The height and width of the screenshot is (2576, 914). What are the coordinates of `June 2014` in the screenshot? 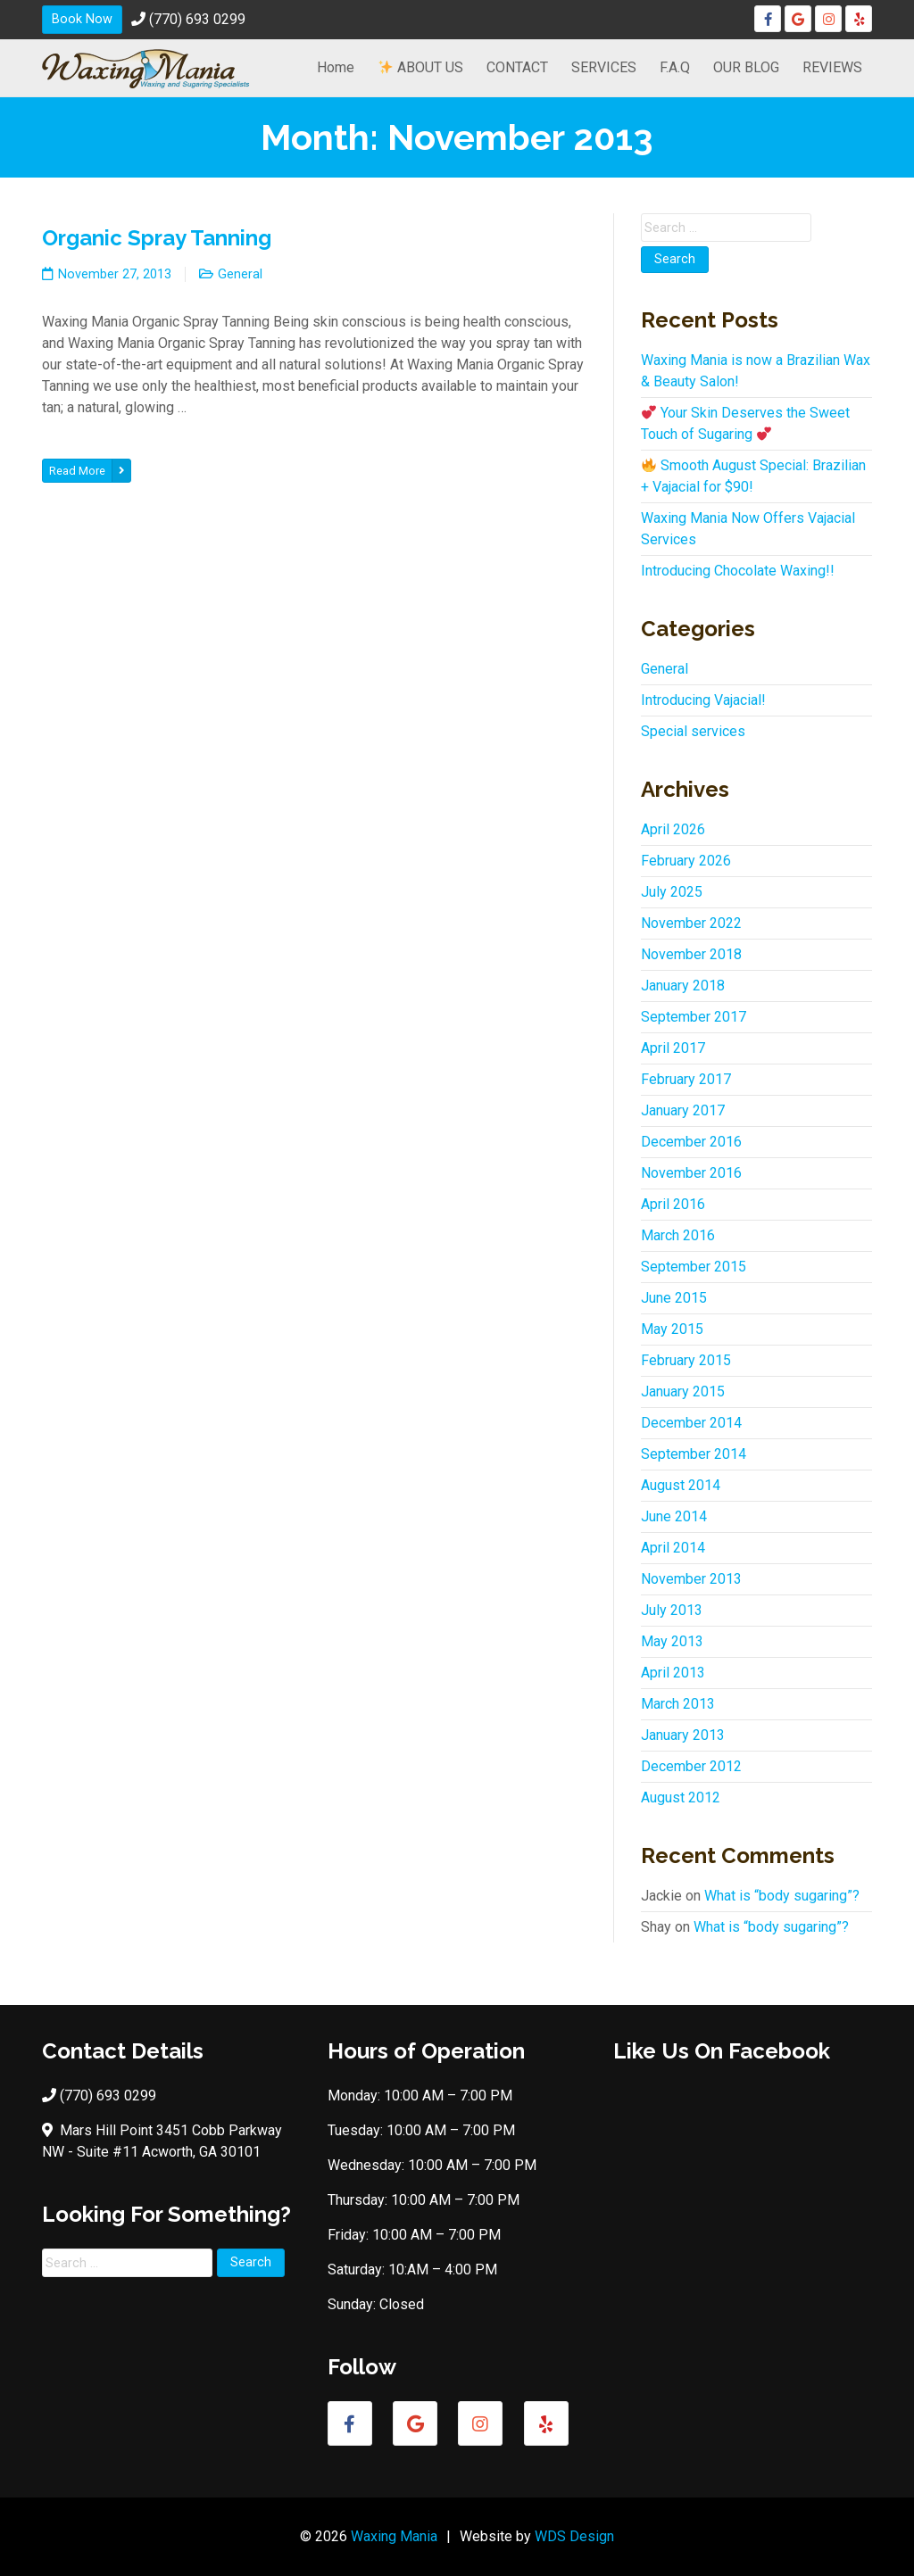 It's located at (674, 1516).